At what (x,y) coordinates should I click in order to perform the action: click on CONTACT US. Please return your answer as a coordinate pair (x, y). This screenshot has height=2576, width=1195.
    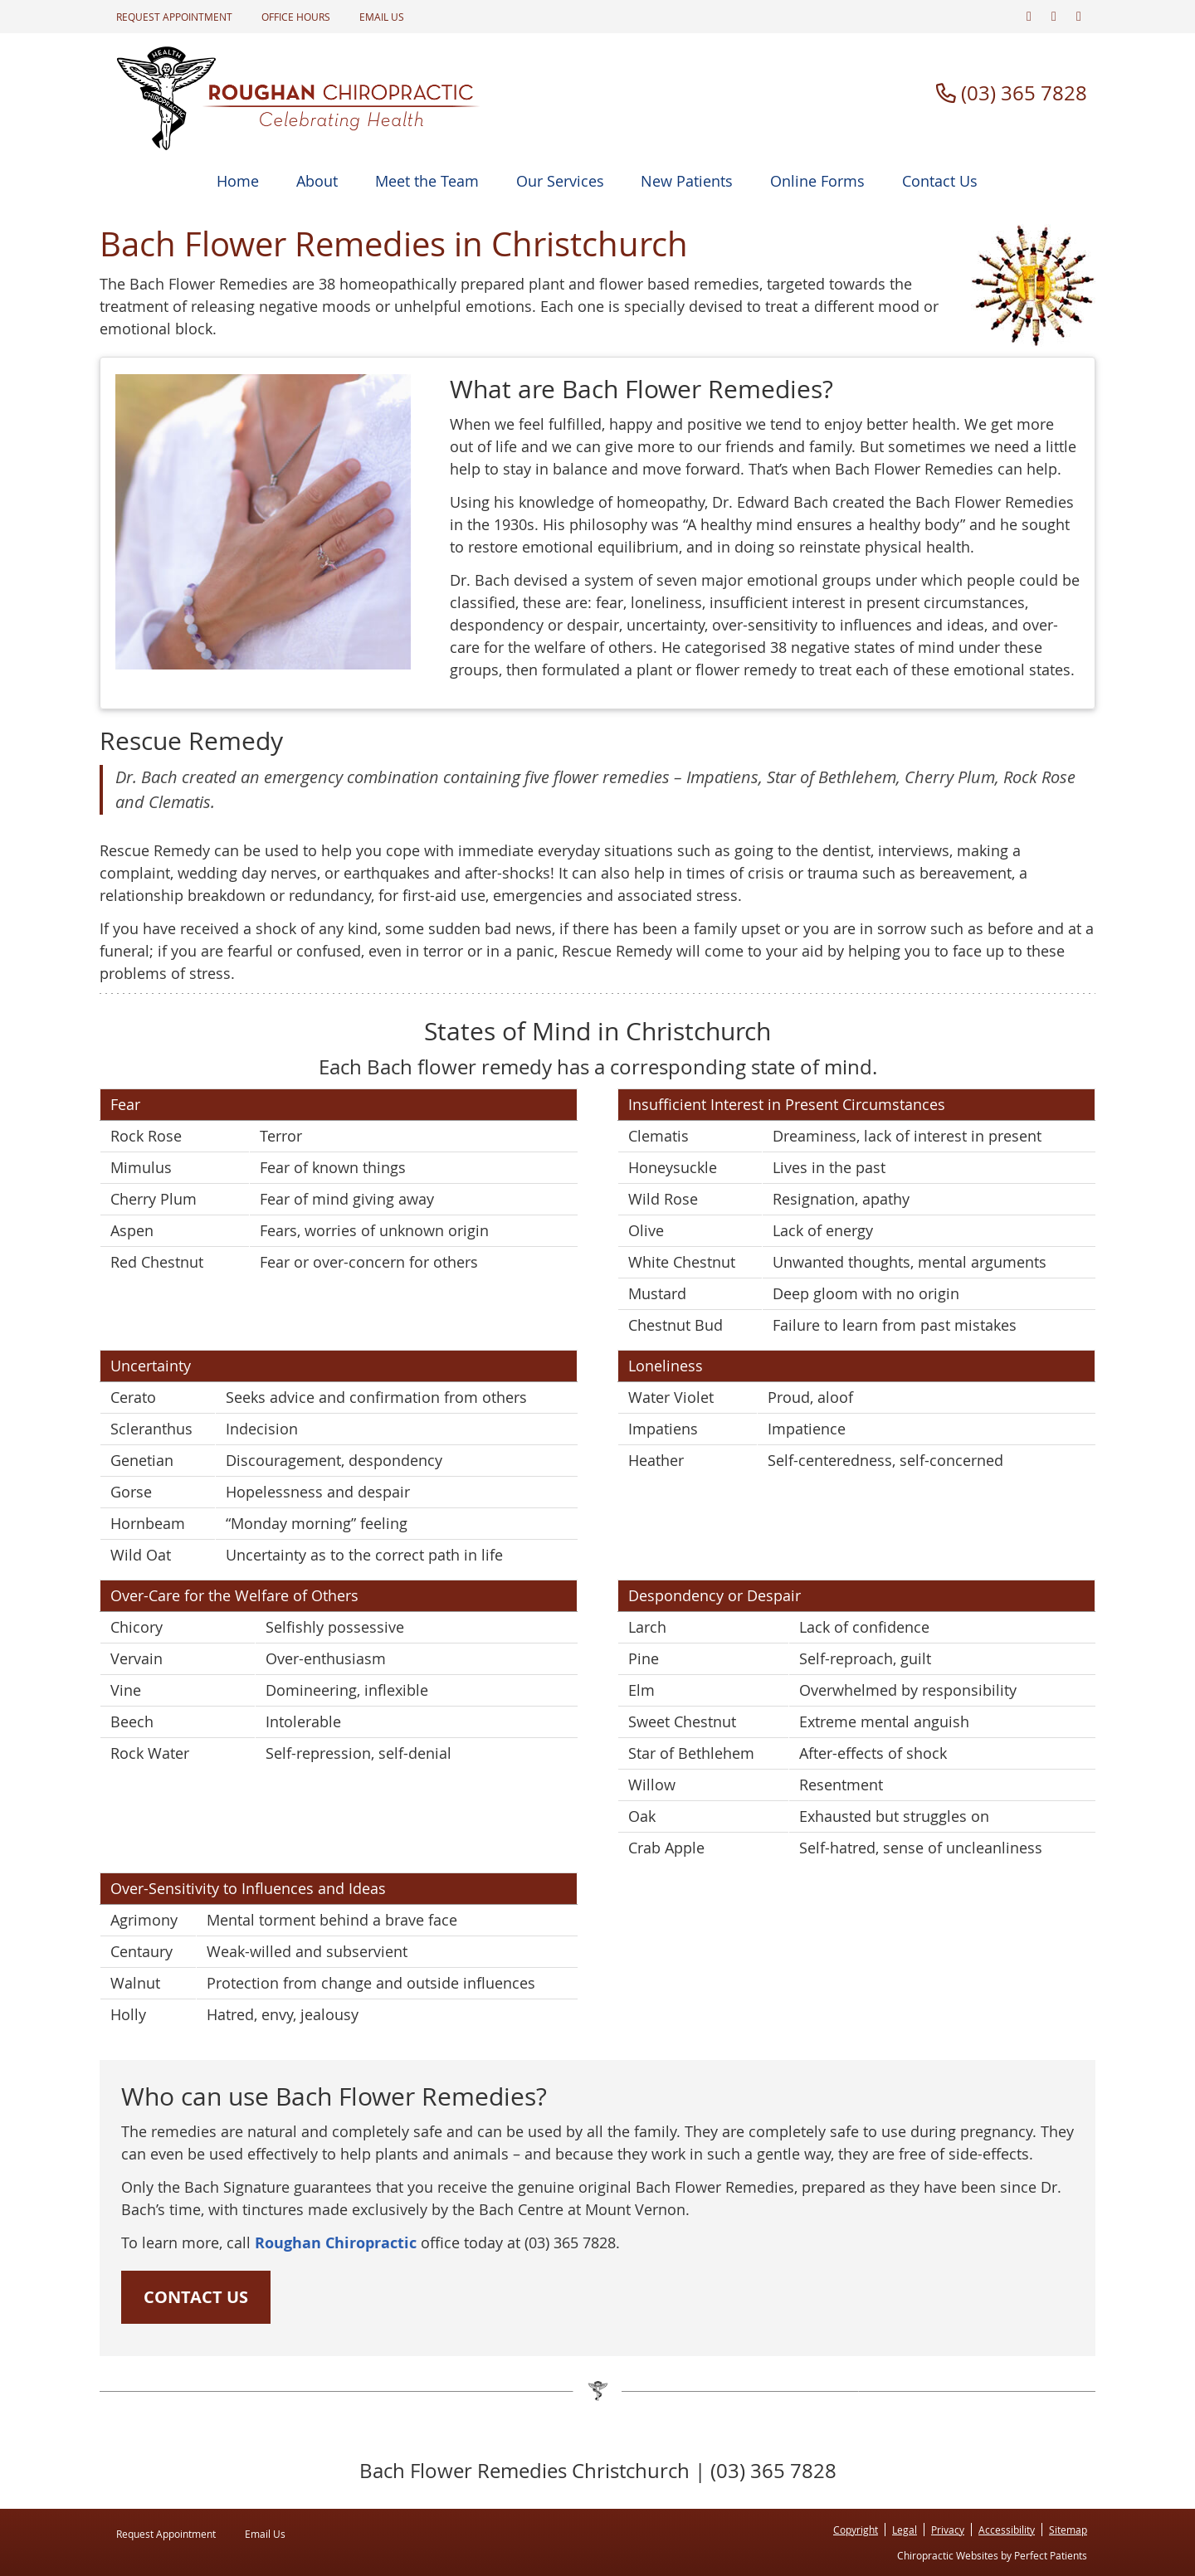
    Looking at the image, I should click on (196, 2297).